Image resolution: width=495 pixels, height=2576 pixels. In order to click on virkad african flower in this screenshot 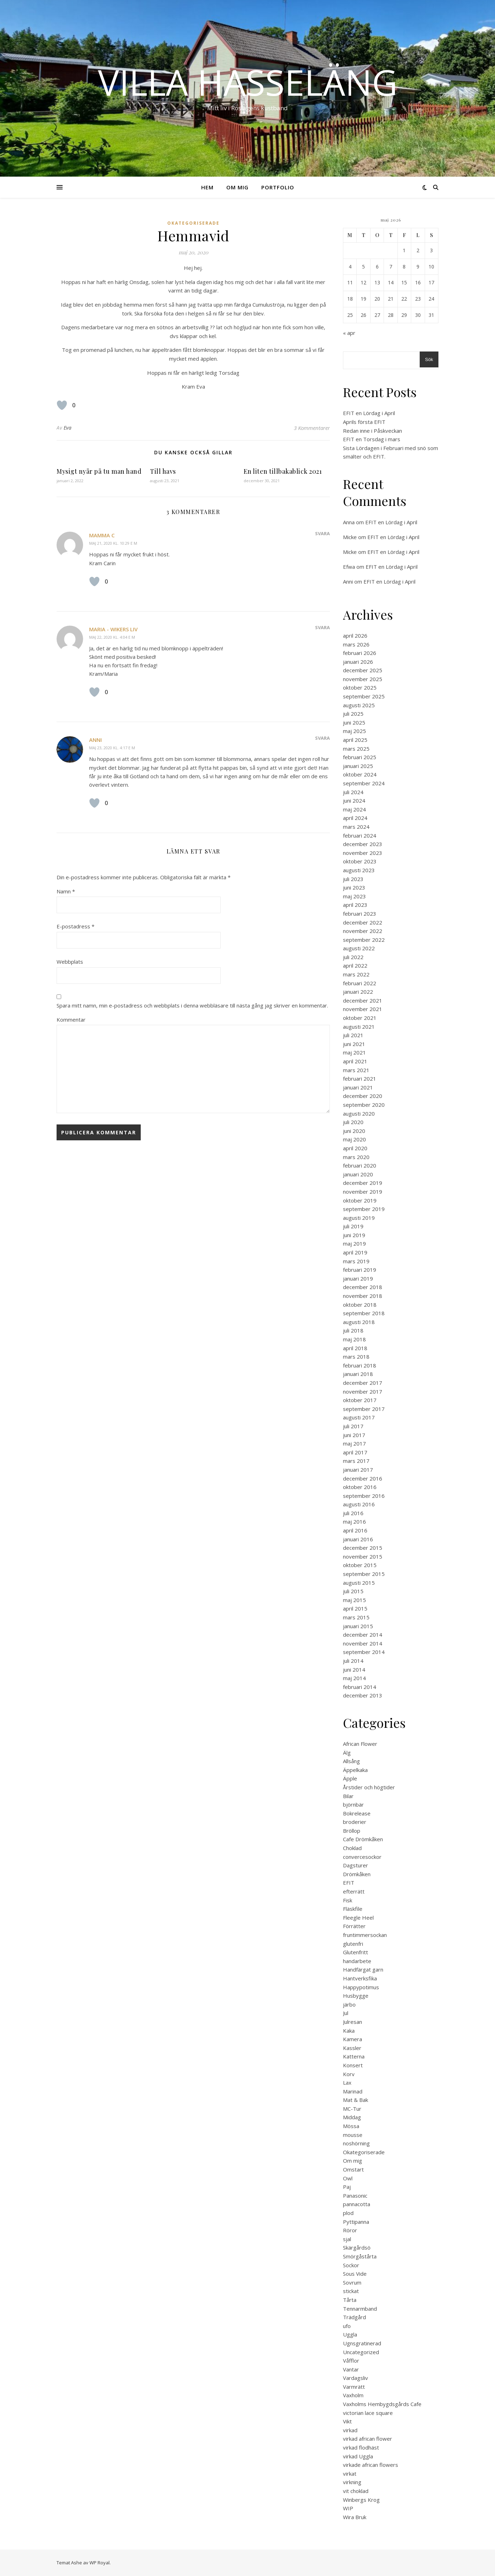, I will do `click(367, 2438)`.